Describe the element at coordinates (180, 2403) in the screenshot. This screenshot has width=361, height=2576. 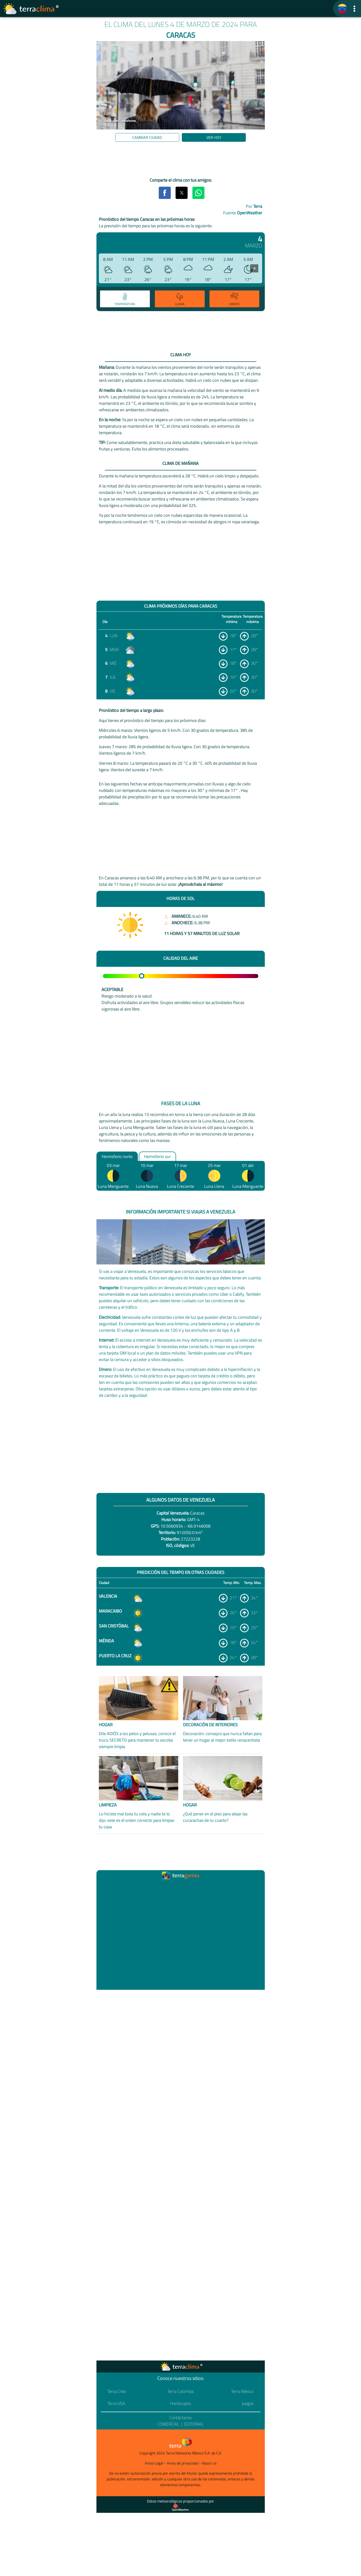
I see `Horóscopos` at that location.